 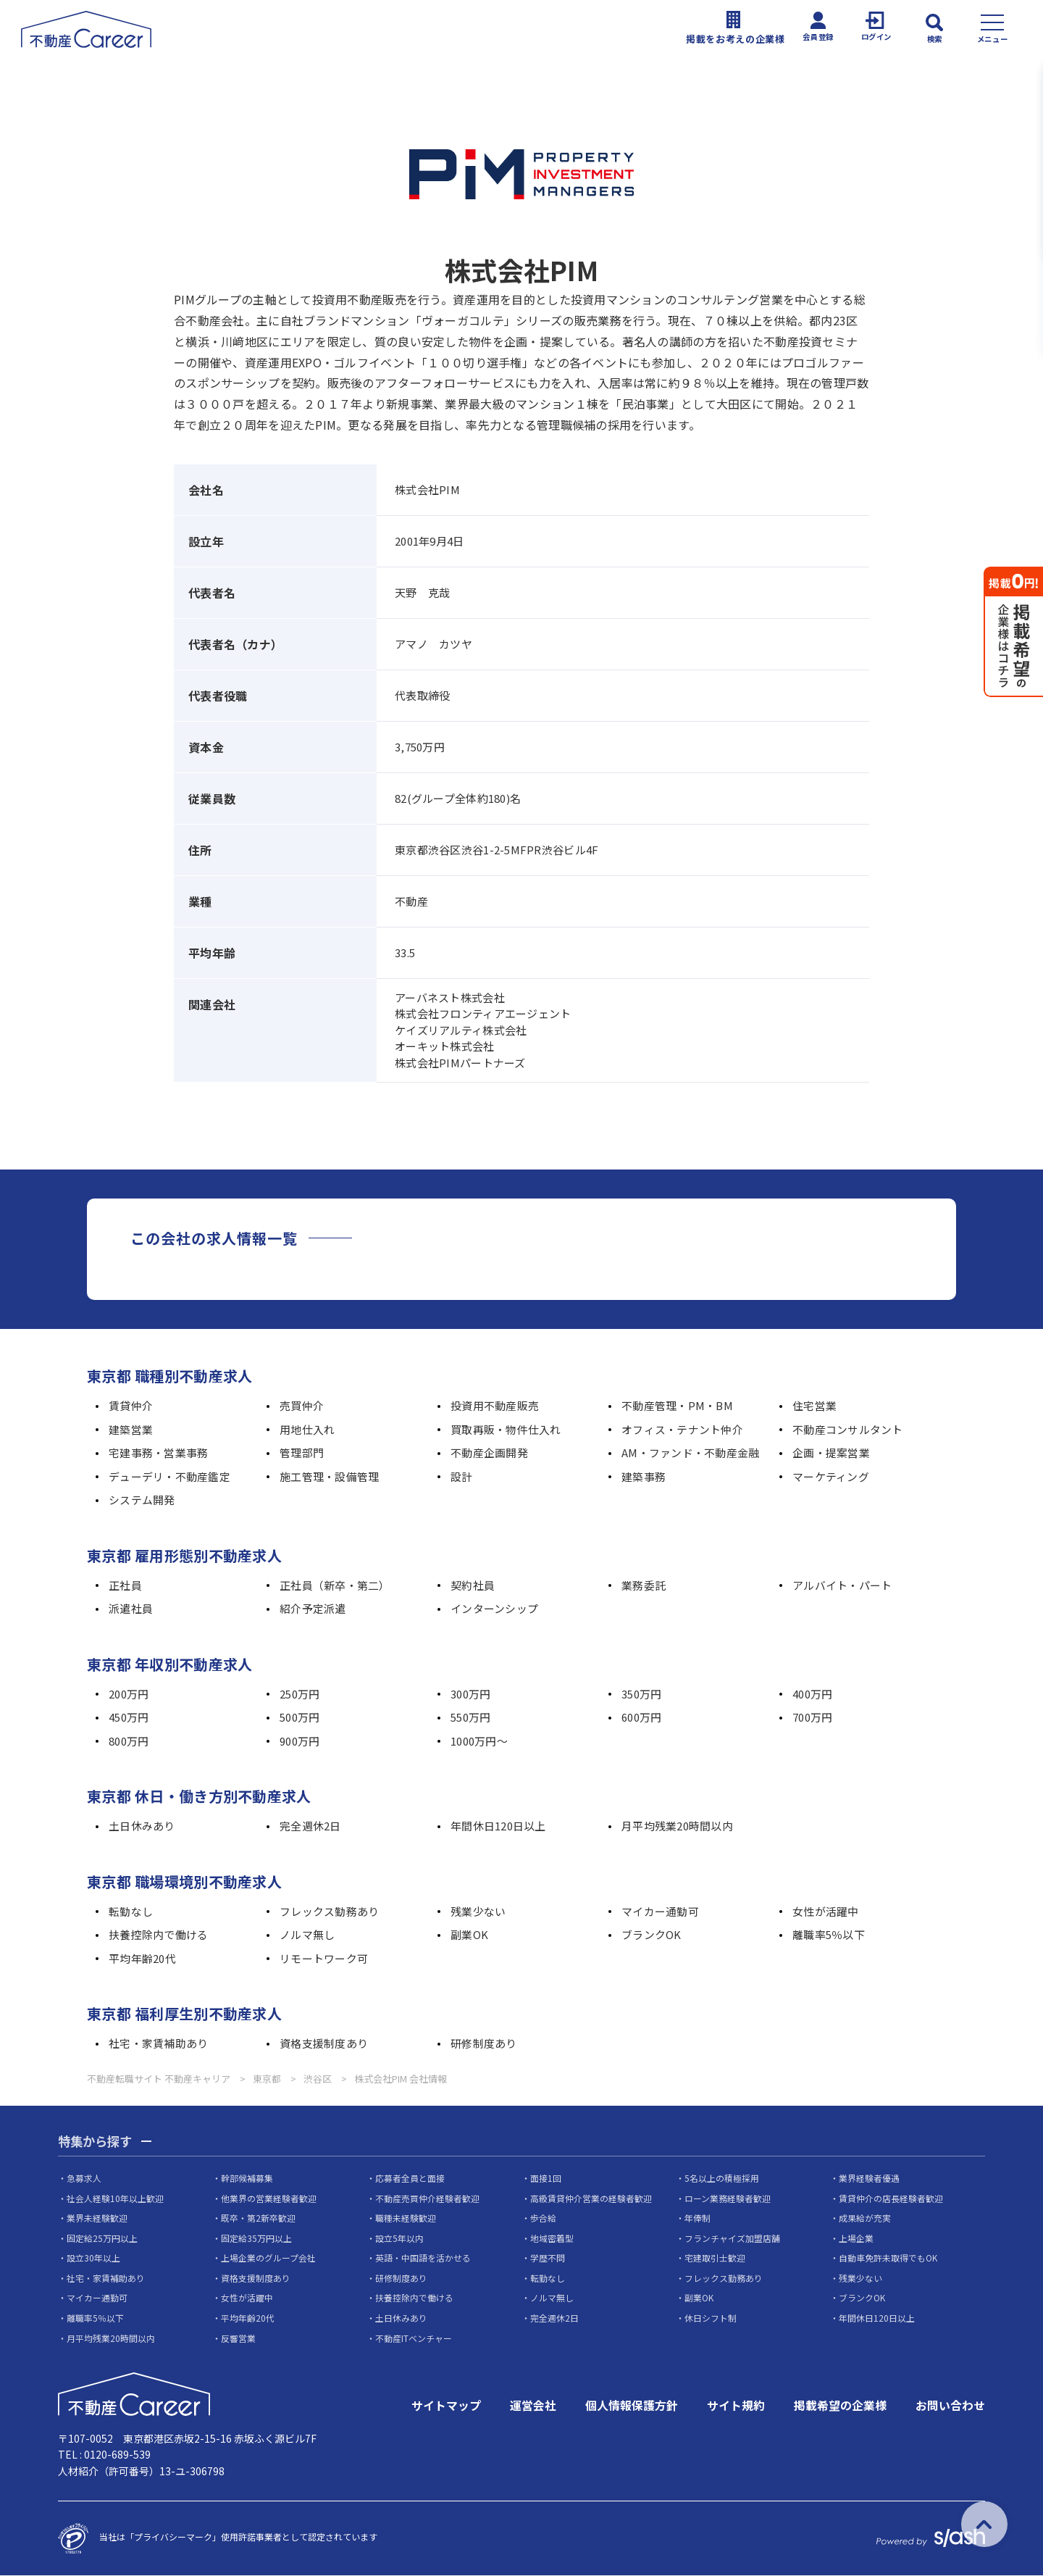 What do you see at coordinates (330, 1912) in the screenshot?
I see `フレックス勤務あり` at bounding box center [330, 1912].